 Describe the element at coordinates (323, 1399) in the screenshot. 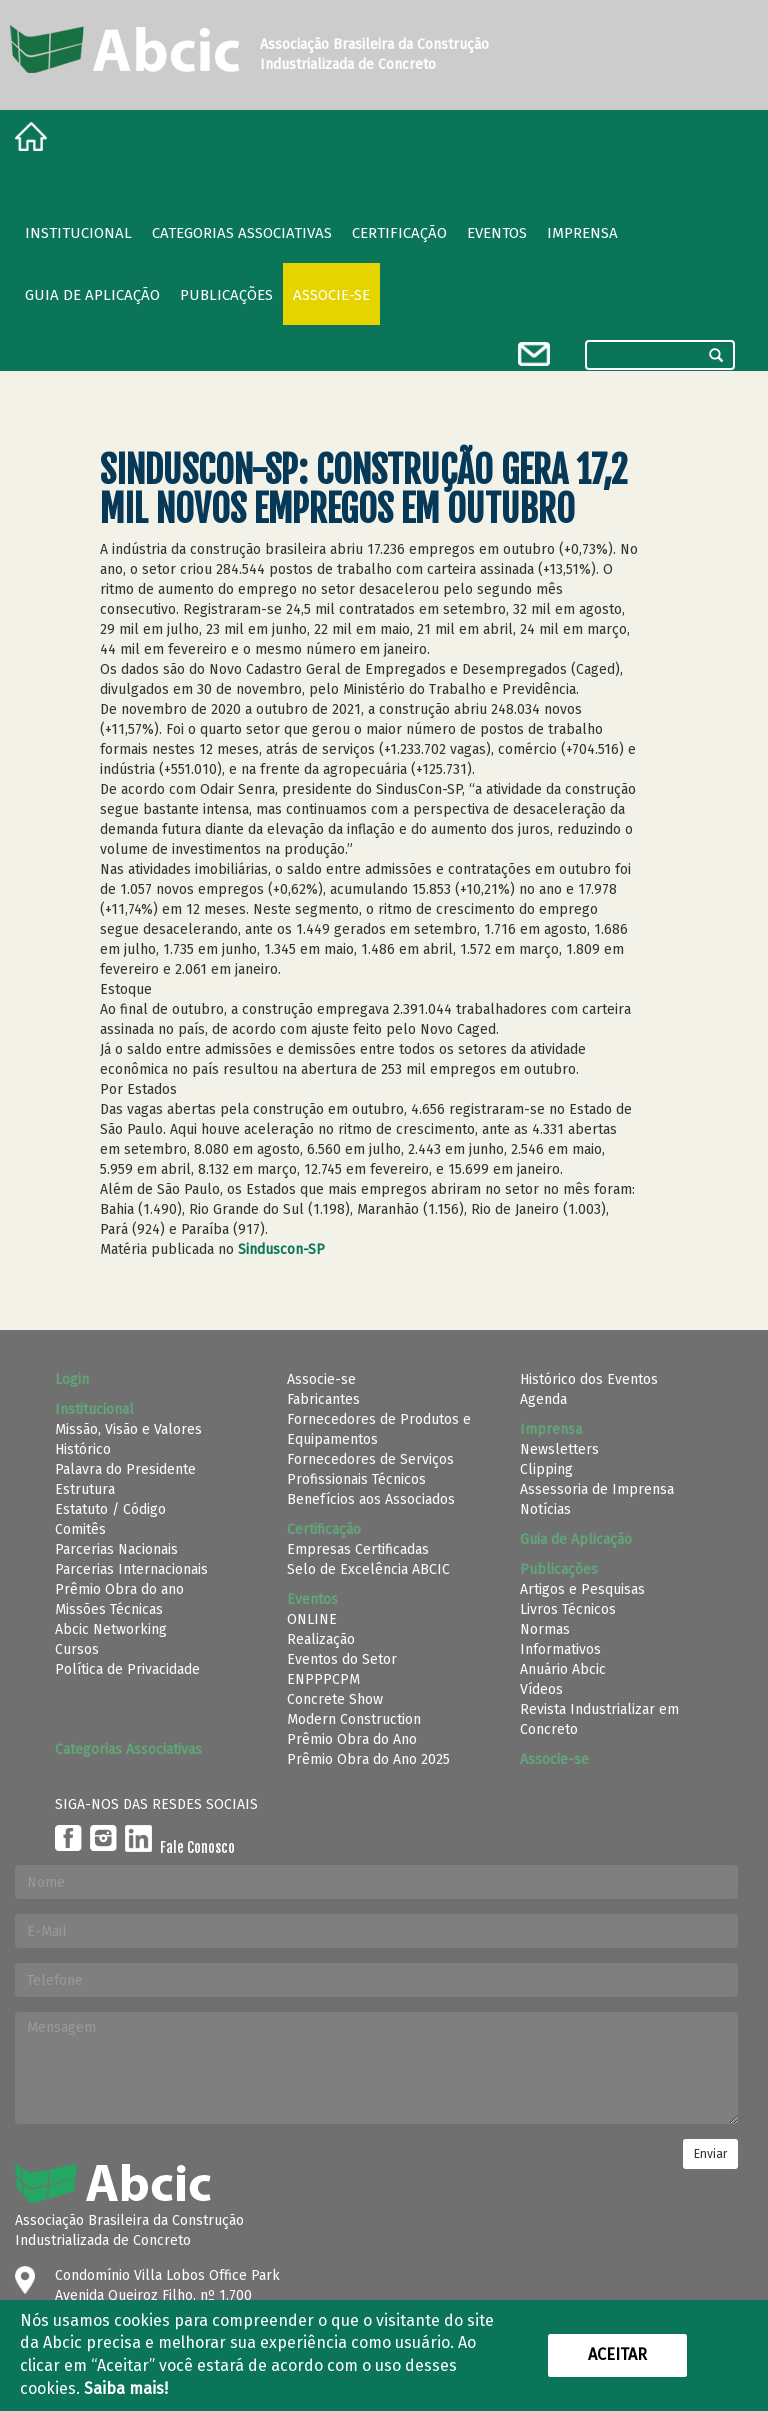

I see `Fabricantes` at that location.